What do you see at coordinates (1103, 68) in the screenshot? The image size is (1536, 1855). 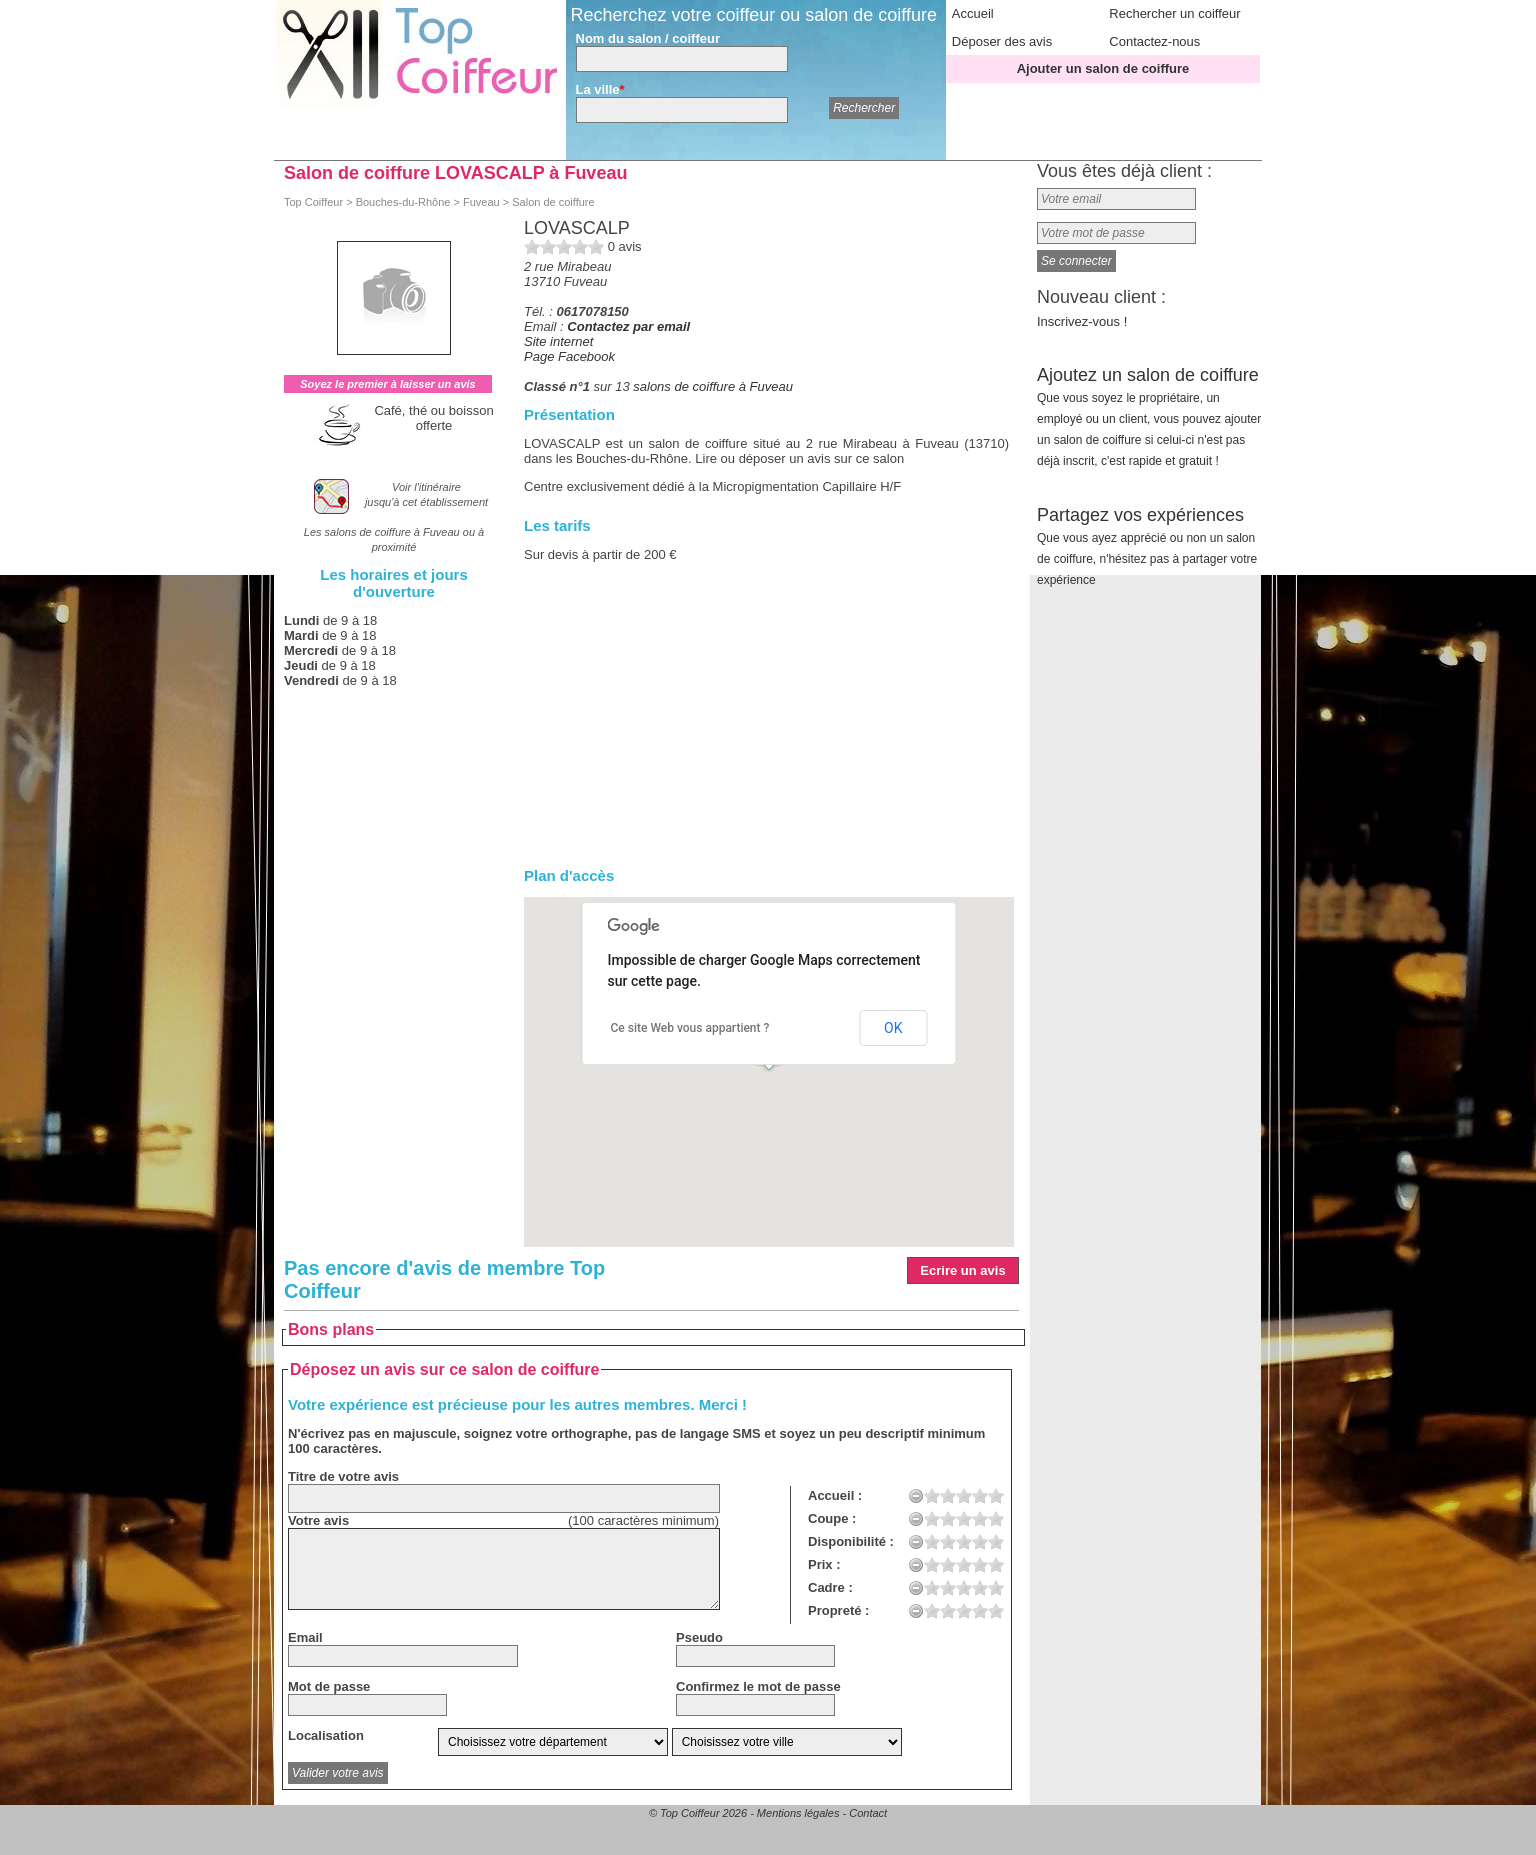 I see `Ajouter un salon de coiffure` at bounding box center [1103, 68].